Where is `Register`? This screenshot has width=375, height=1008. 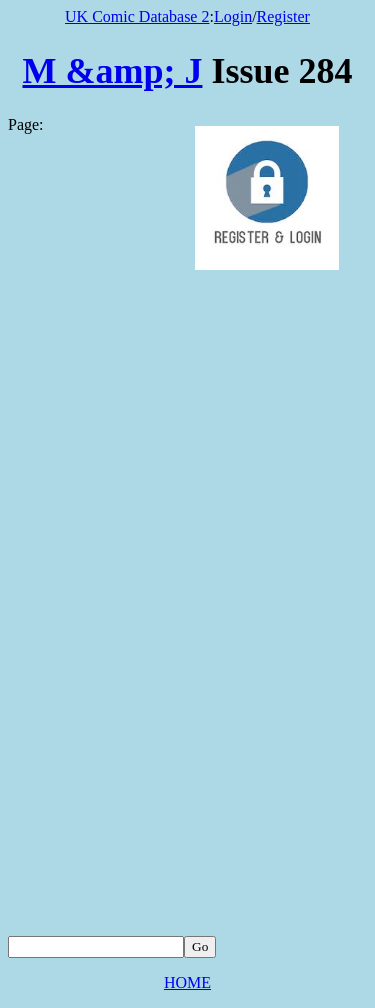 Register is located at coordinates (283, 16).